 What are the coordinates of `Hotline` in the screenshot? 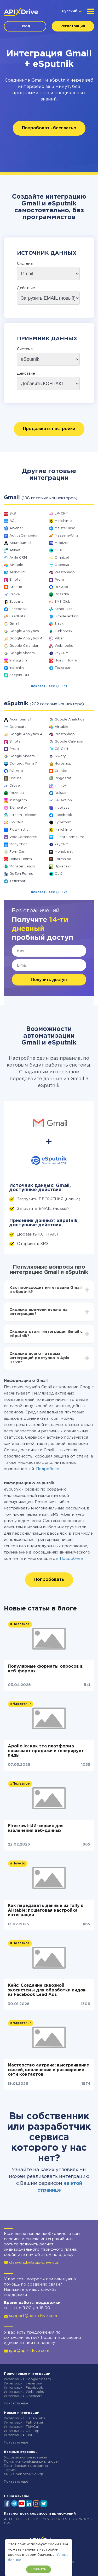 It's located at (15, 778).